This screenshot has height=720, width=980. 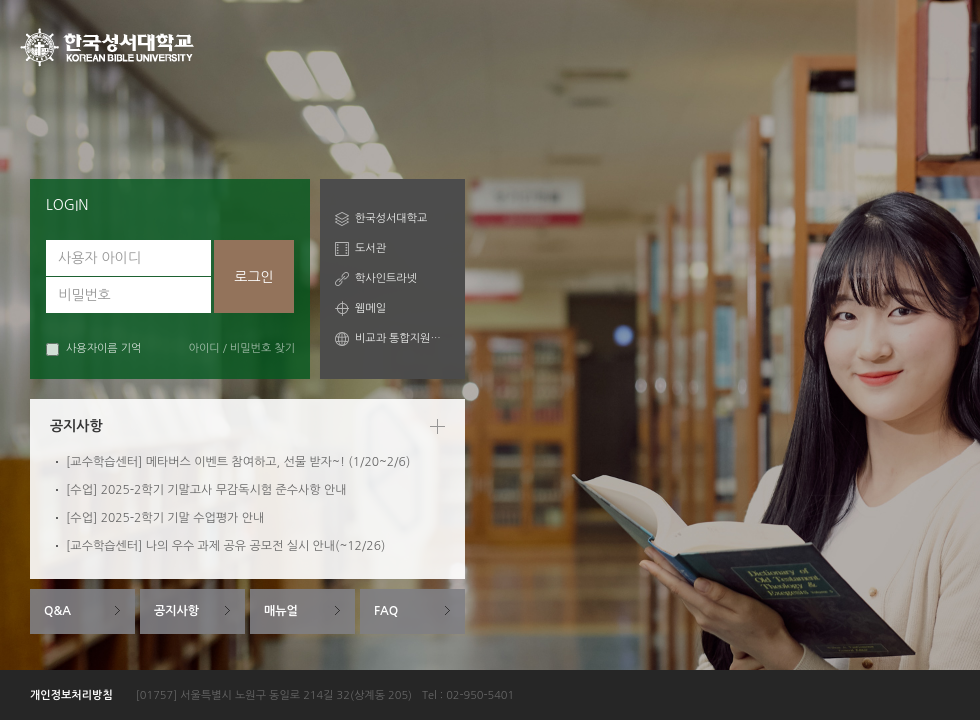 I want to click on [수업] 2025-2학기 기말고사 무감독시험 준수사항 안내, so click(x=206, y=490).